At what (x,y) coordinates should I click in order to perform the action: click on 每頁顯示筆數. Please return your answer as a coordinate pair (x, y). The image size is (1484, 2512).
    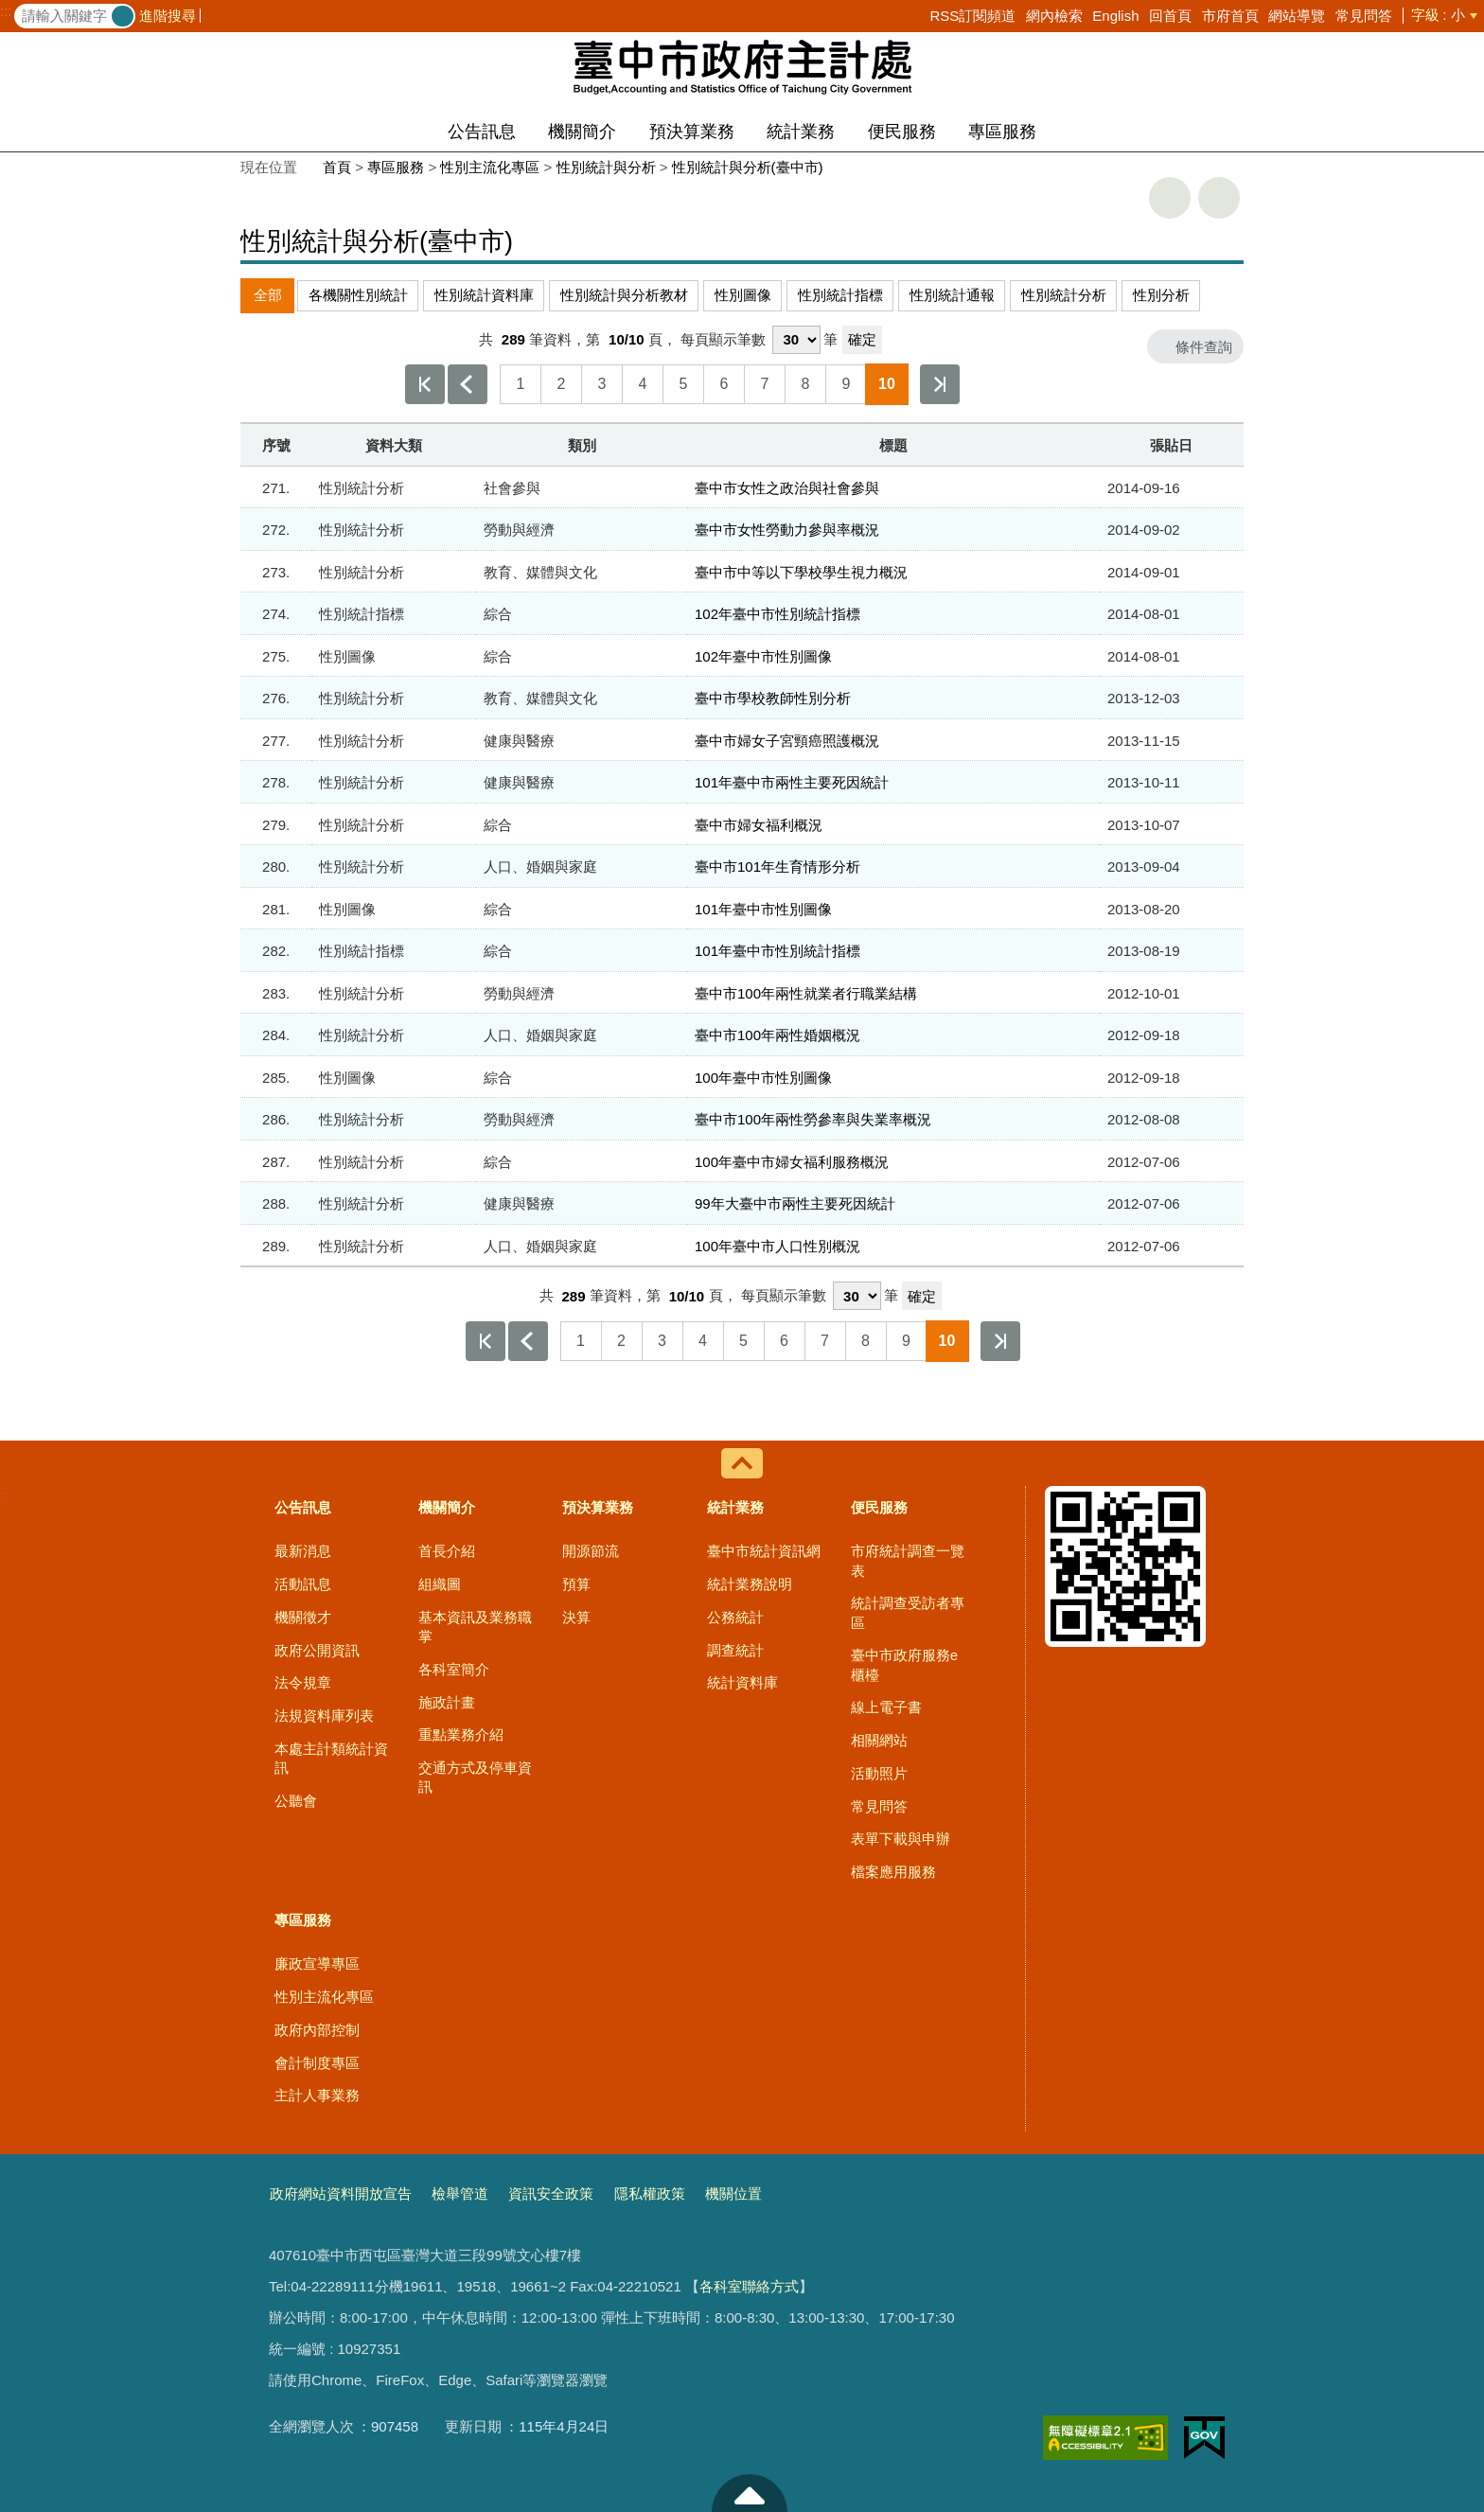
    Looking at the image, I should click on (723, 339).